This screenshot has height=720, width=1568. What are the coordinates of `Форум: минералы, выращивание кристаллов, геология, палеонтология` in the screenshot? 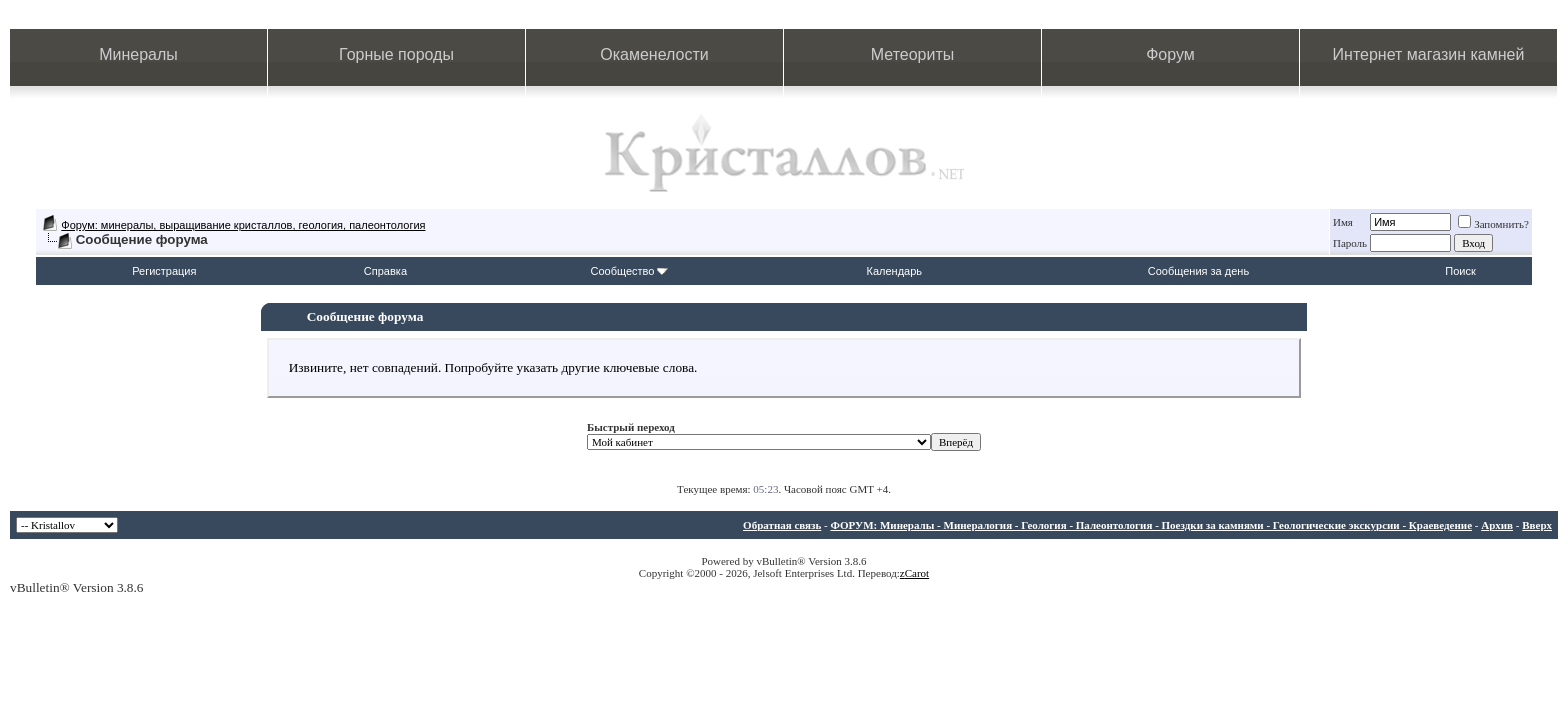 It's located at (243, 225).